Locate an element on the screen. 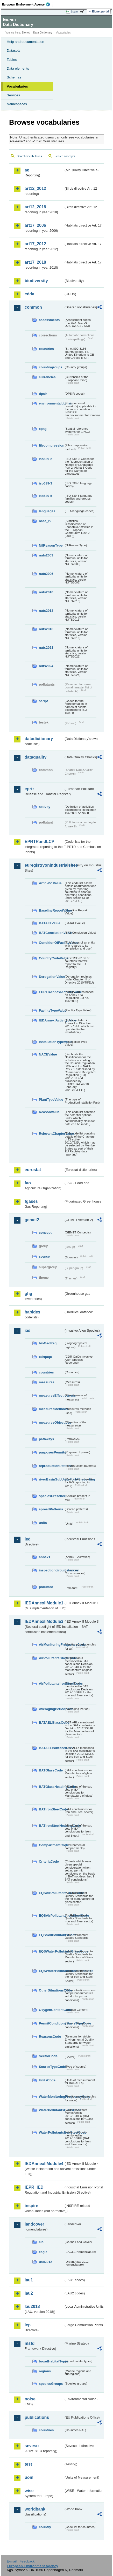 This screenshot has width=113, height=2576. CountryCodeValue is located at coordinates (51, 958).